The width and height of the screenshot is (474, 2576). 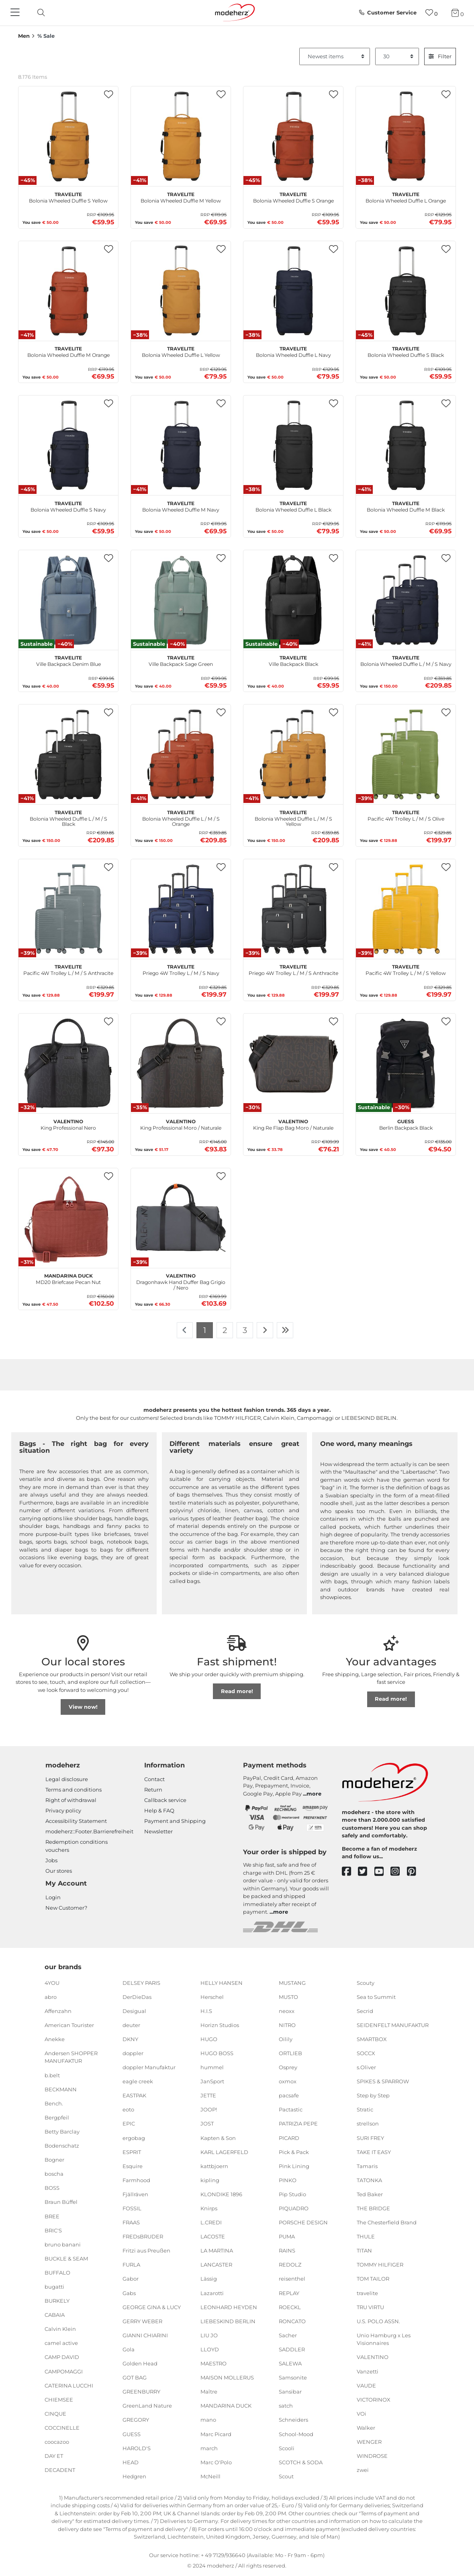 What do you see at coordinates (376, 1996) in the screenshot?
I see `Sea to Summit` at bounding box center [376, 1996].